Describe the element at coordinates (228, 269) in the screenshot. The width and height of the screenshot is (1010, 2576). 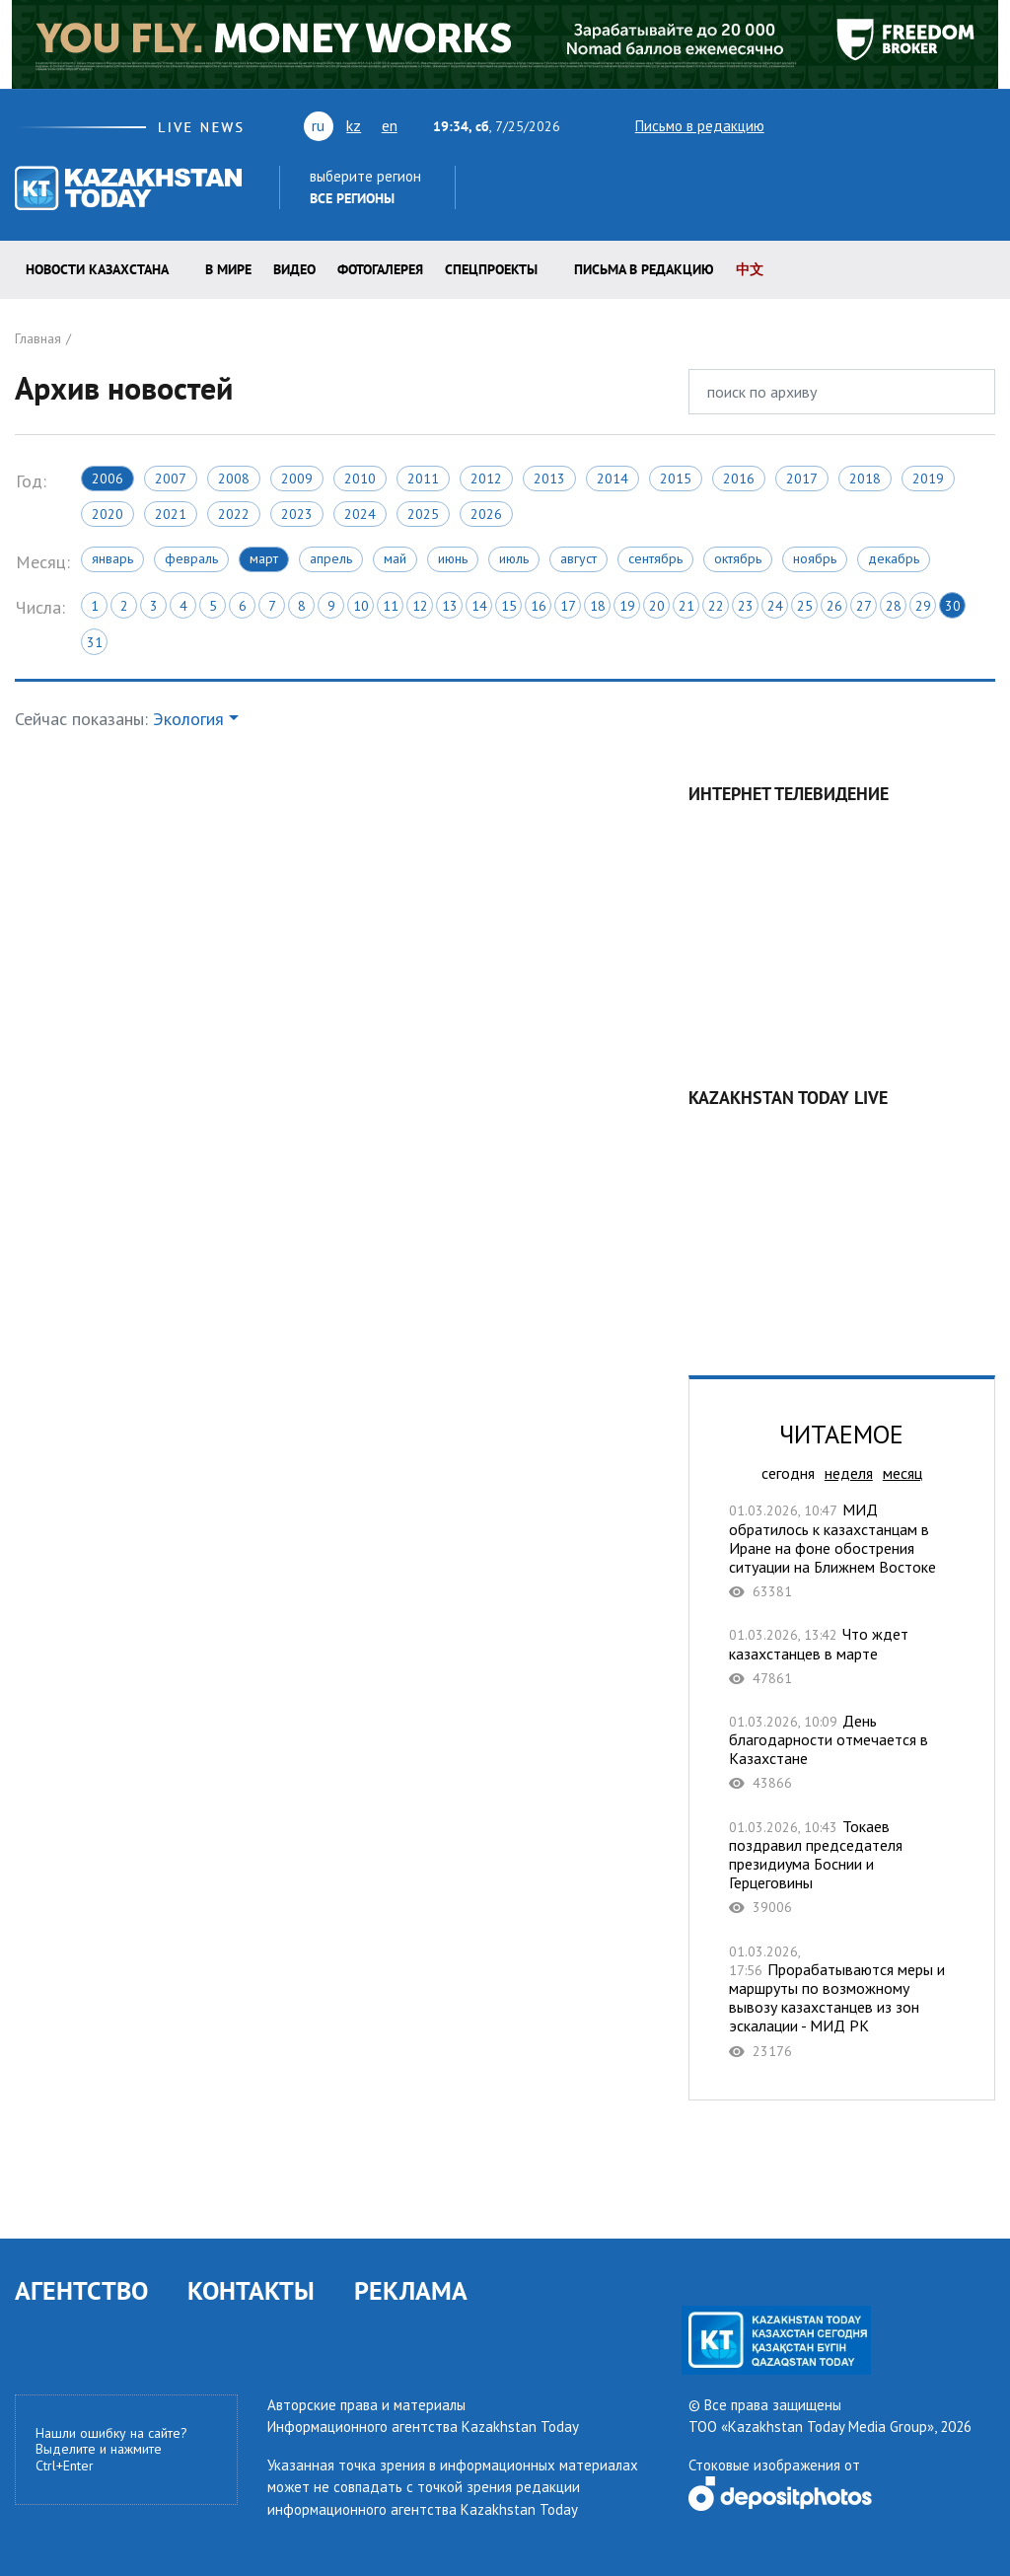
I see `В мире` at that location.